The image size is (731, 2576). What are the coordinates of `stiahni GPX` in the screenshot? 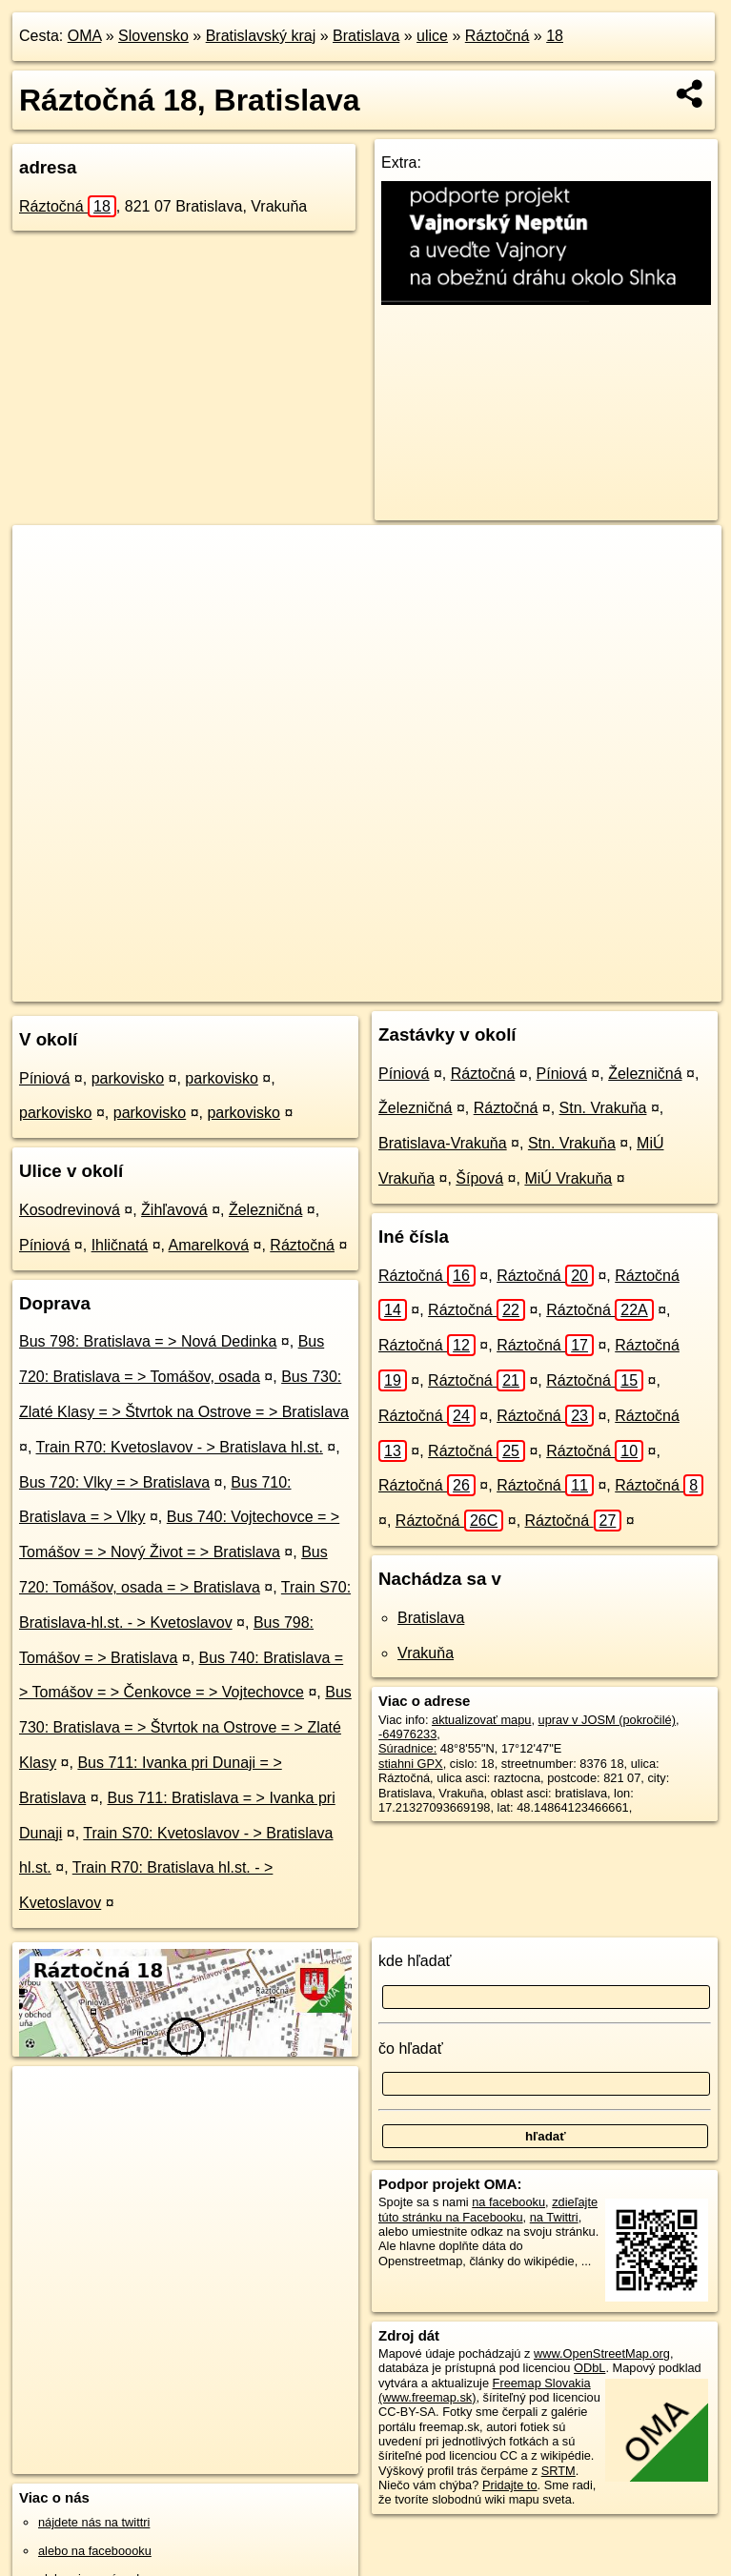 It's located at (410, 1763).